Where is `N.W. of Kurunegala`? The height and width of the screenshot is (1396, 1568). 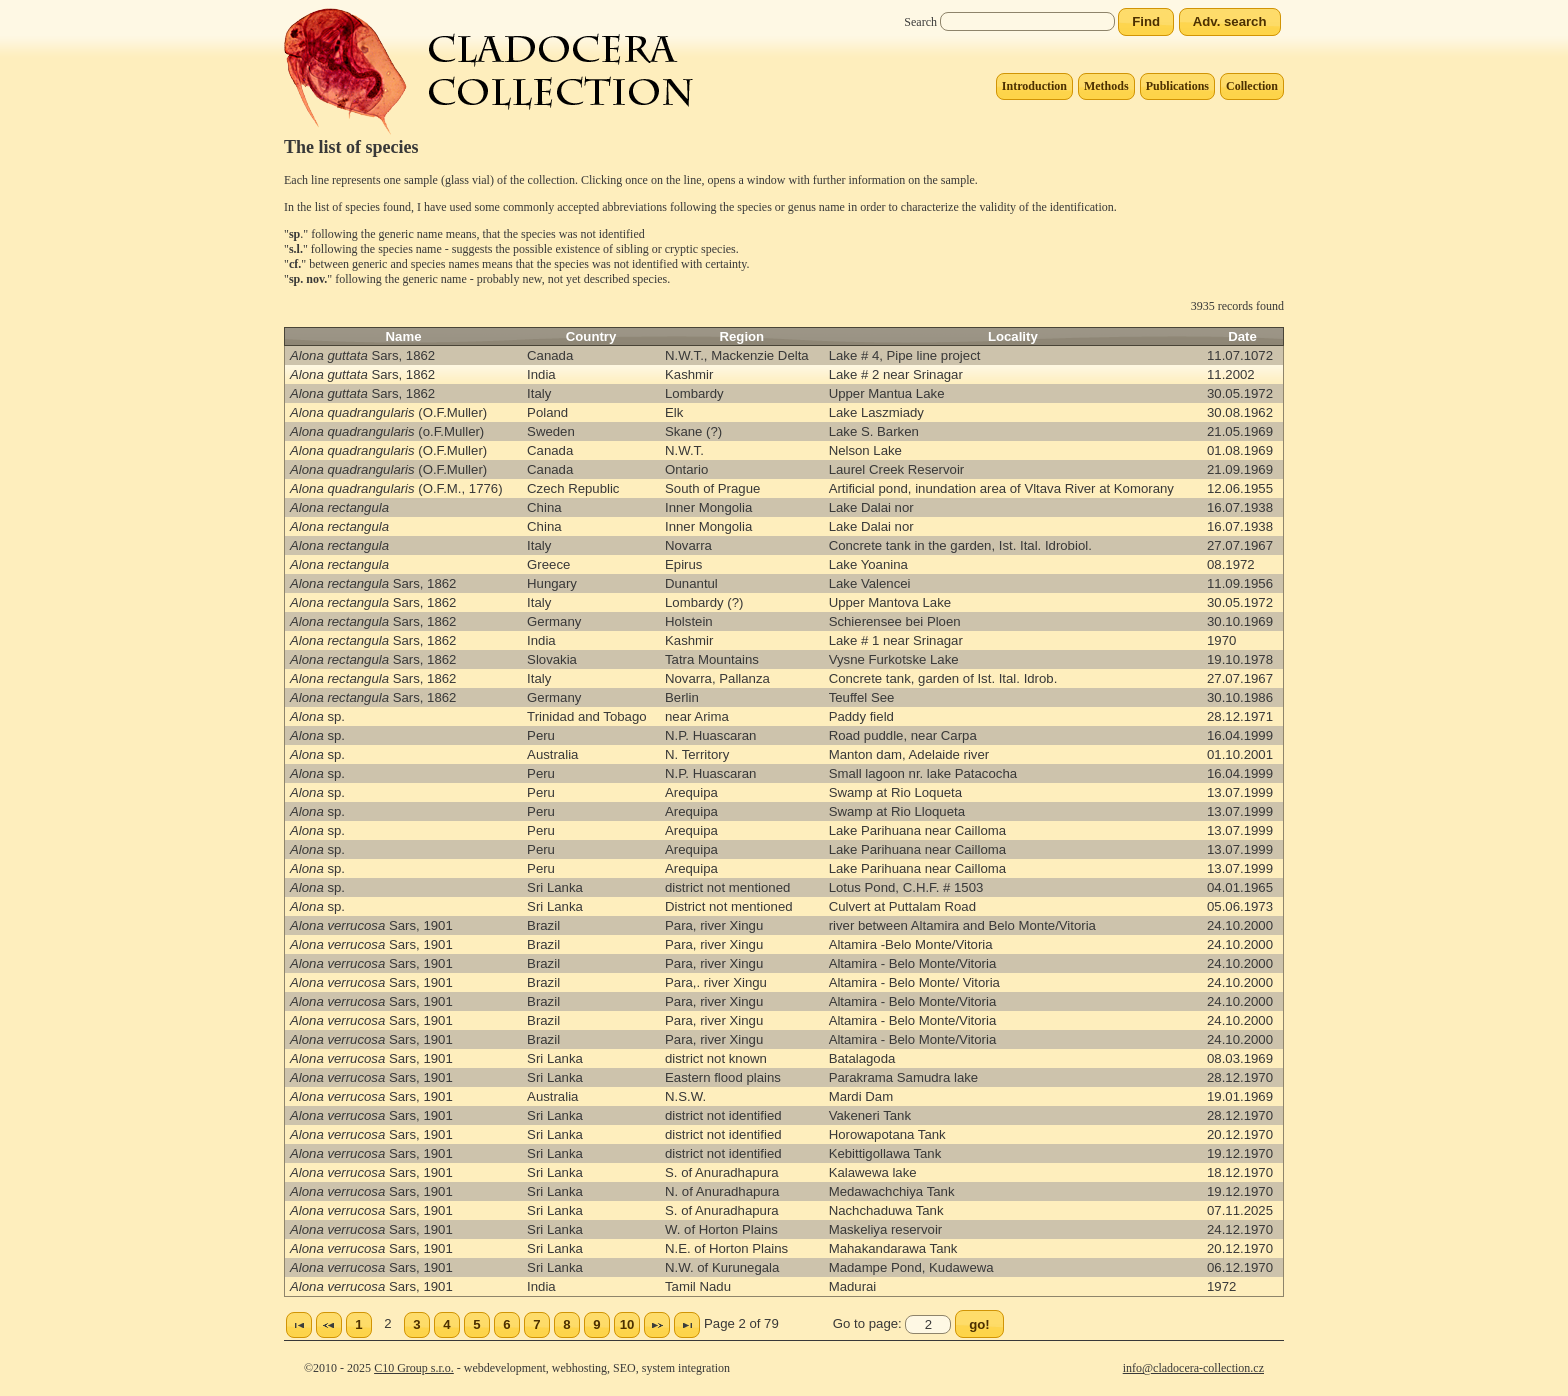 N.W. of Kurunegala is located at coordinates (722, 1267).